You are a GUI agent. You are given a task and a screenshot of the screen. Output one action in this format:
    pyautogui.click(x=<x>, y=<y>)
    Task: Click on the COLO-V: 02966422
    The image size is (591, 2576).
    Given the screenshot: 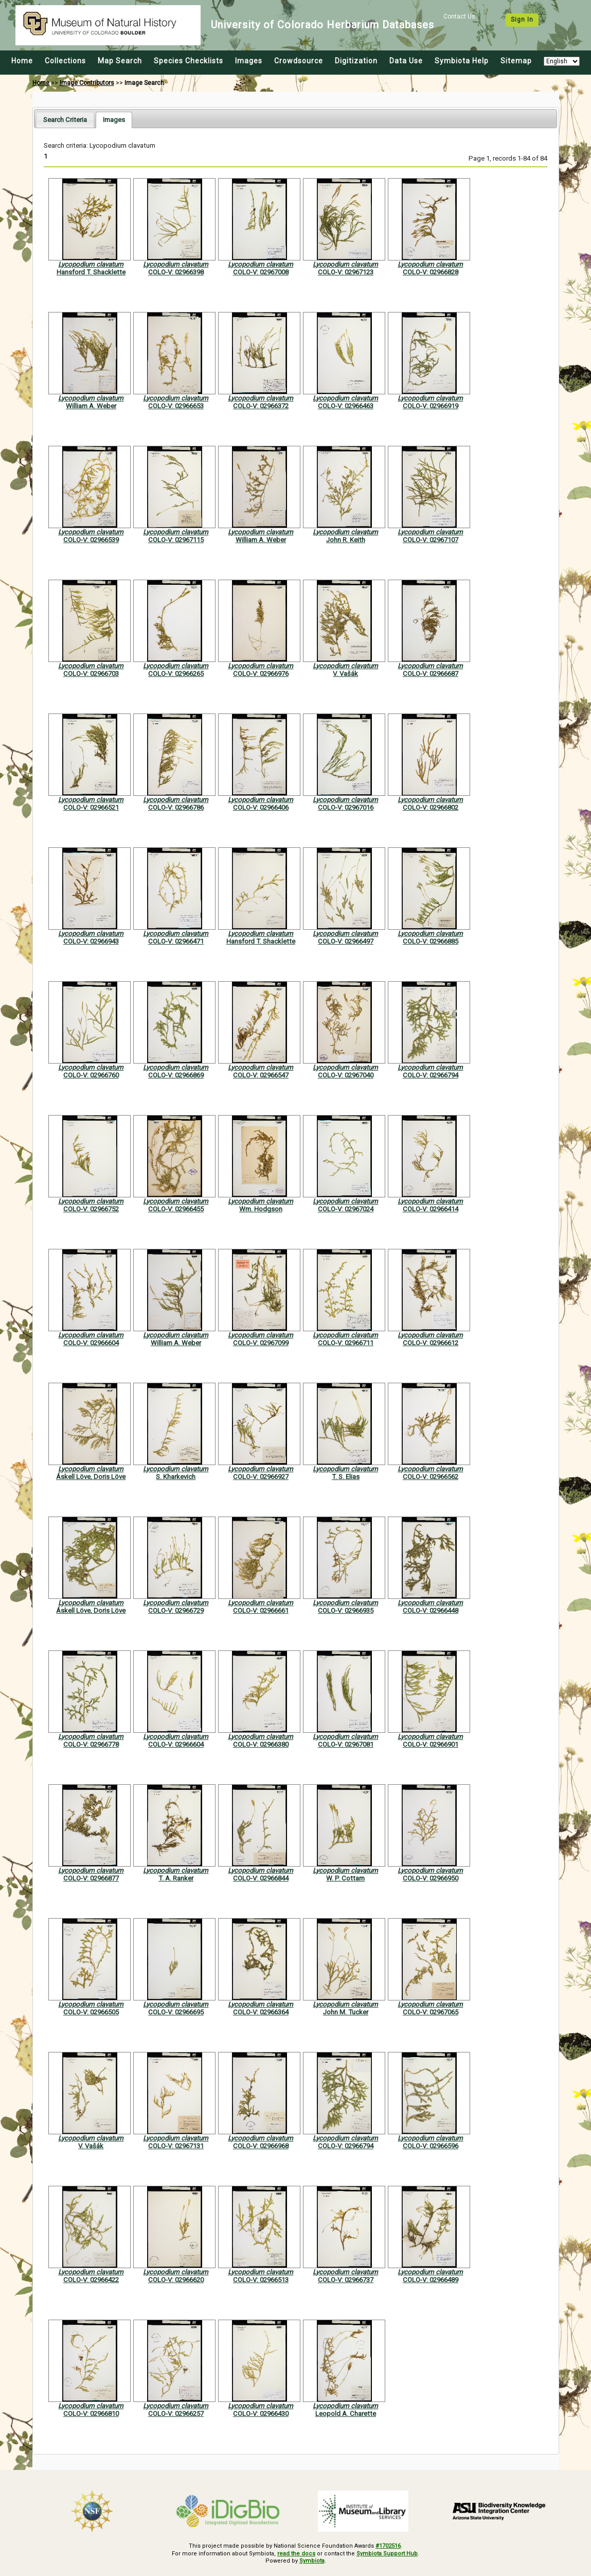 What is the action you would take?
    pyautogui.click(x=91, y=2280)
    